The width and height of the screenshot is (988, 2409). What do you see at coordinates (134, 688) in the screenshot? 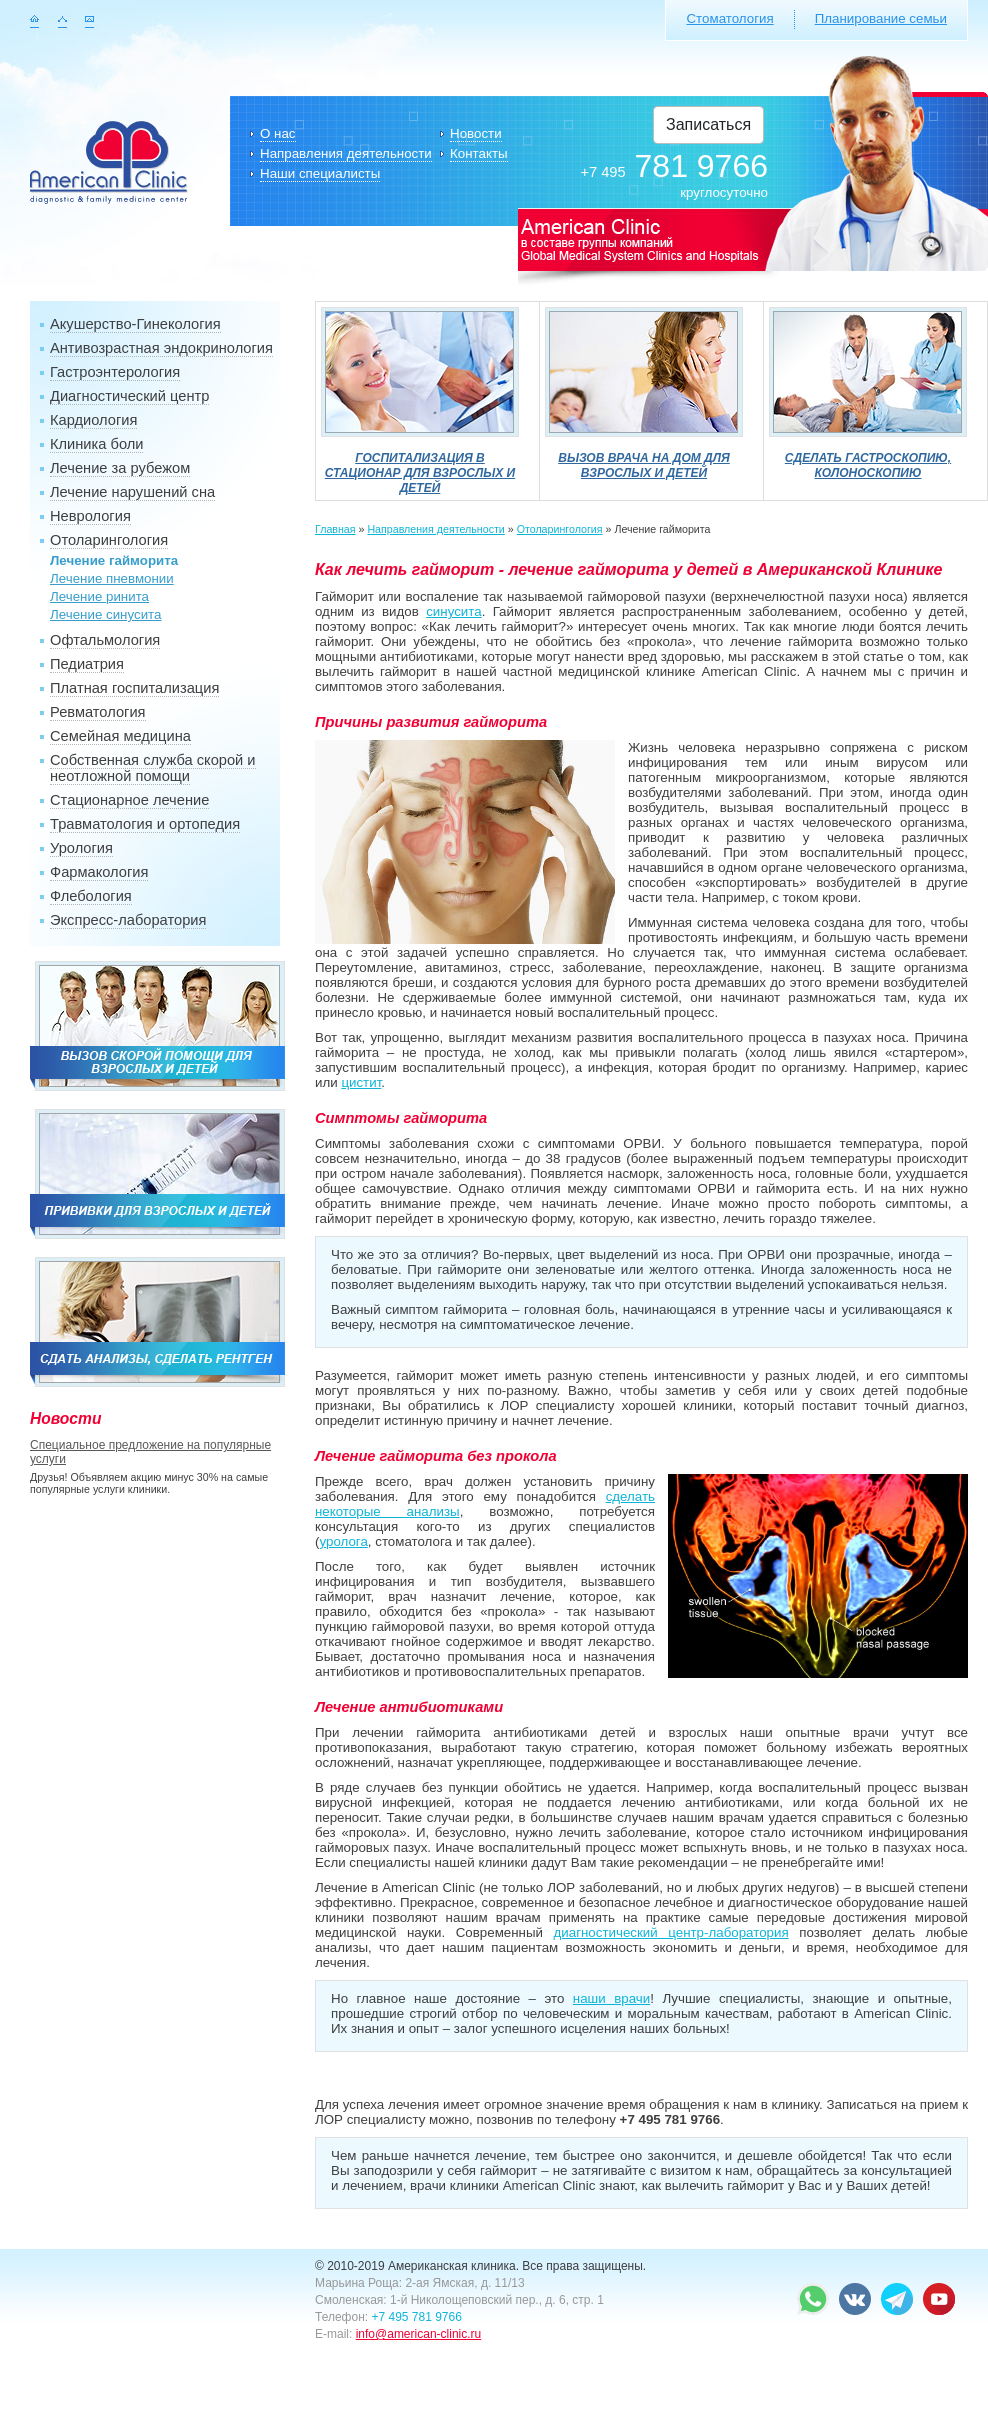
I see `Платная госпитализация` at bounding box center [134, 688].